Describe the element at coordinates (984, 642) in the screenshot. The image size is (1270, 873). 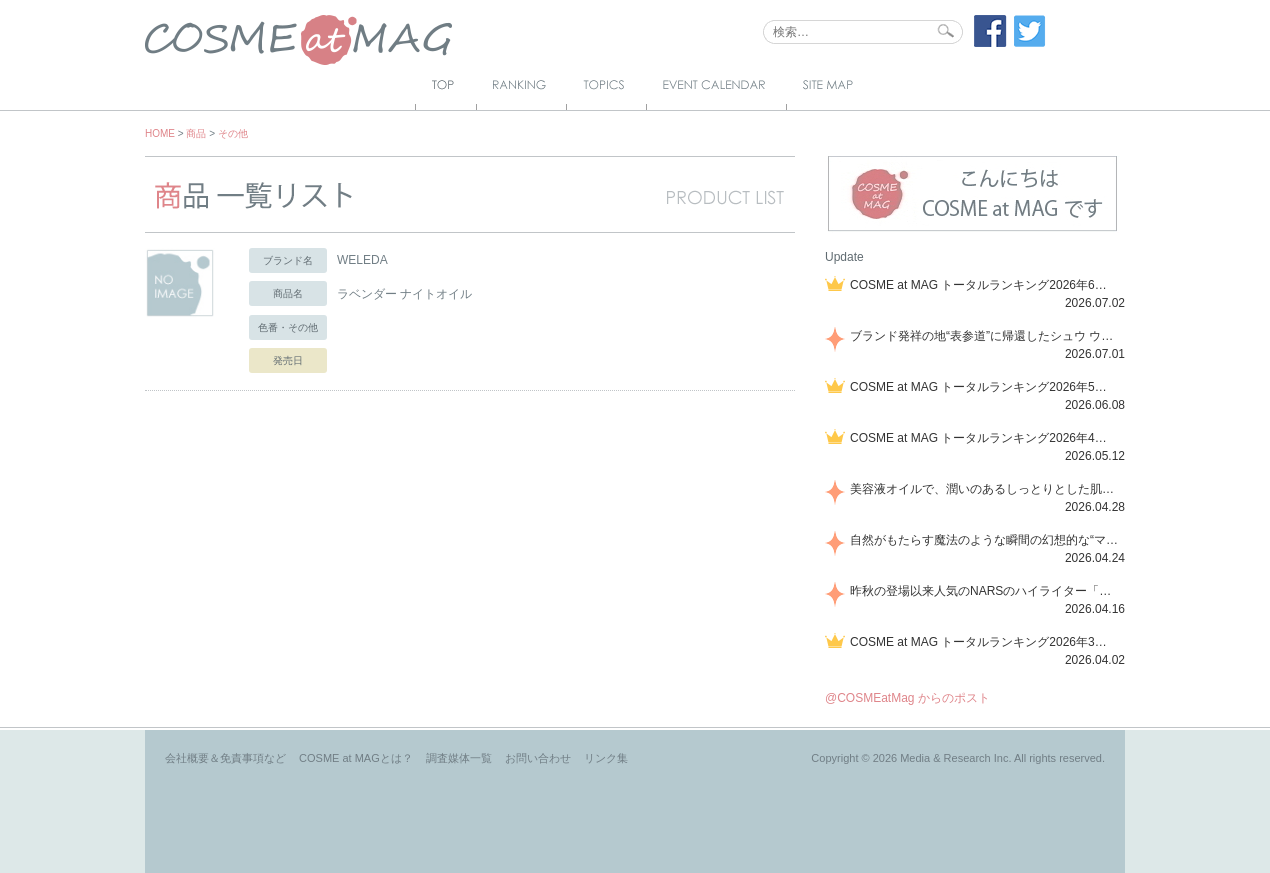
I see `COSME at MAG トータルランキング2026年3月号` at that location.